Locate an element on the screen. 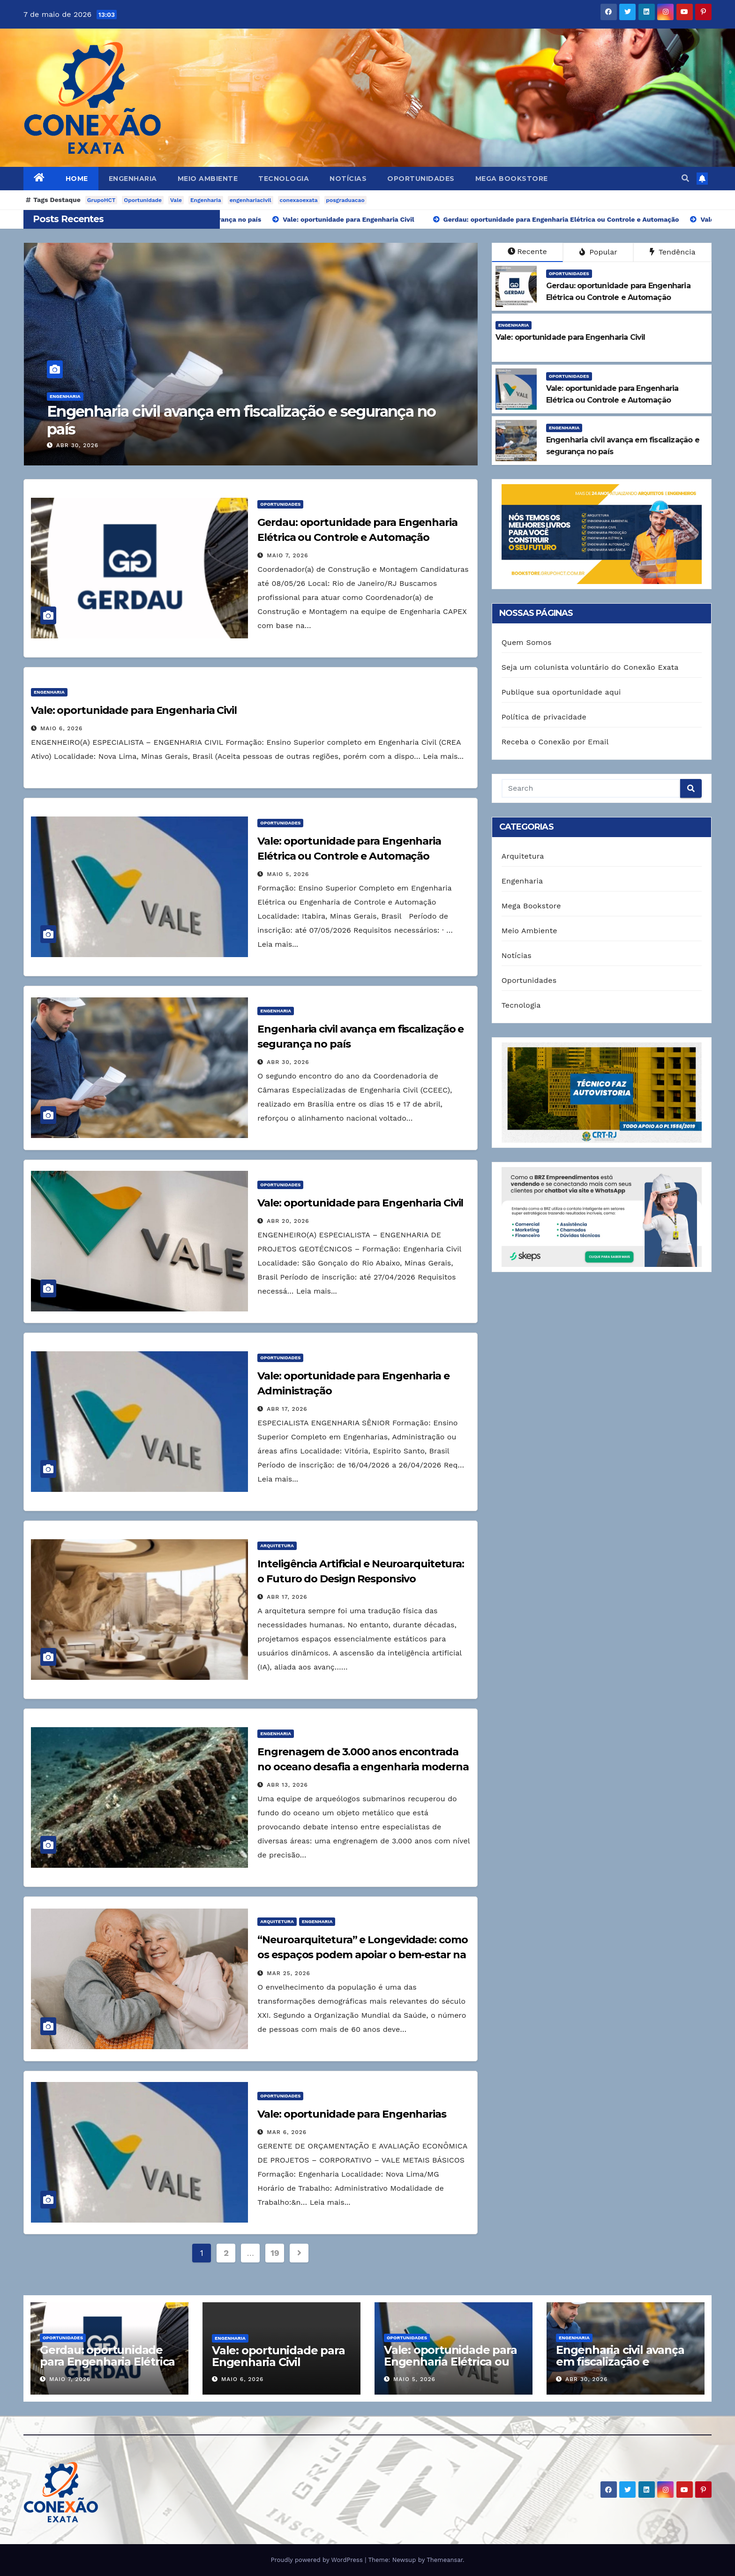 The height and width of the screenshot is (2576, 735). mar 25, 2026 is located at coordinates (288, 1973).